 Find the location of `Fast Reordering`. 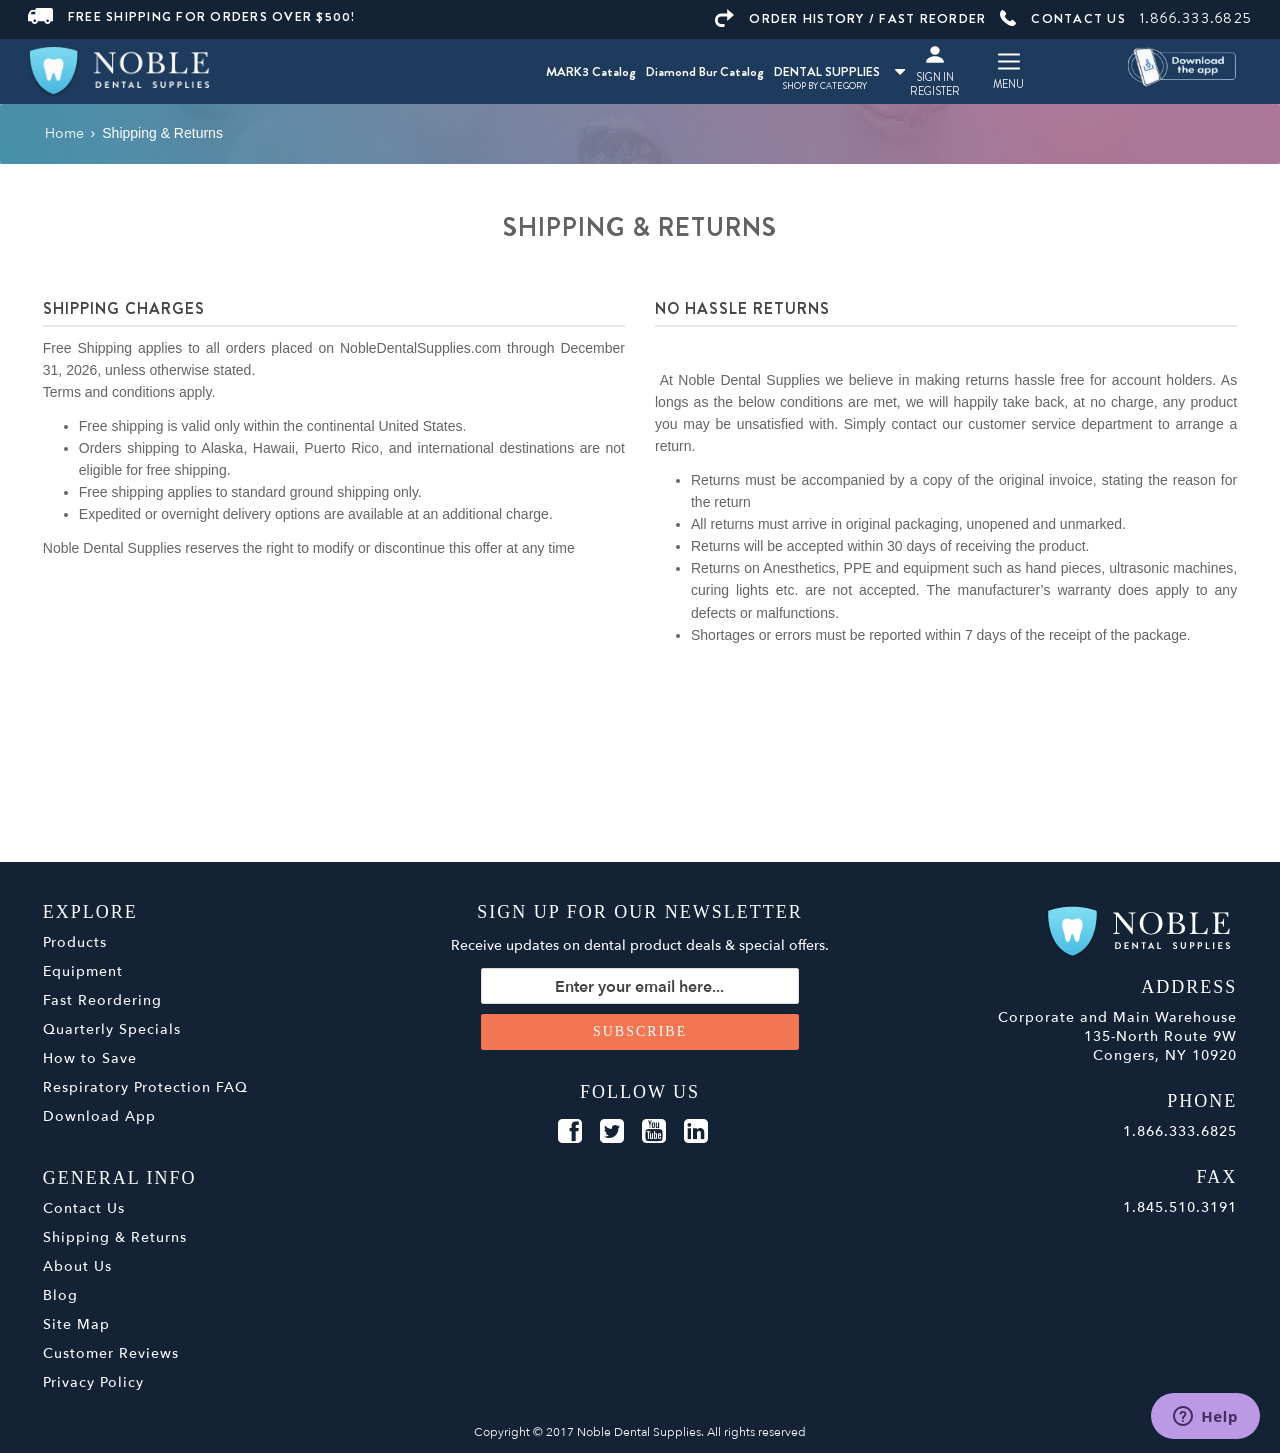

Fast Reordering is located at coordinates (102, 1000).